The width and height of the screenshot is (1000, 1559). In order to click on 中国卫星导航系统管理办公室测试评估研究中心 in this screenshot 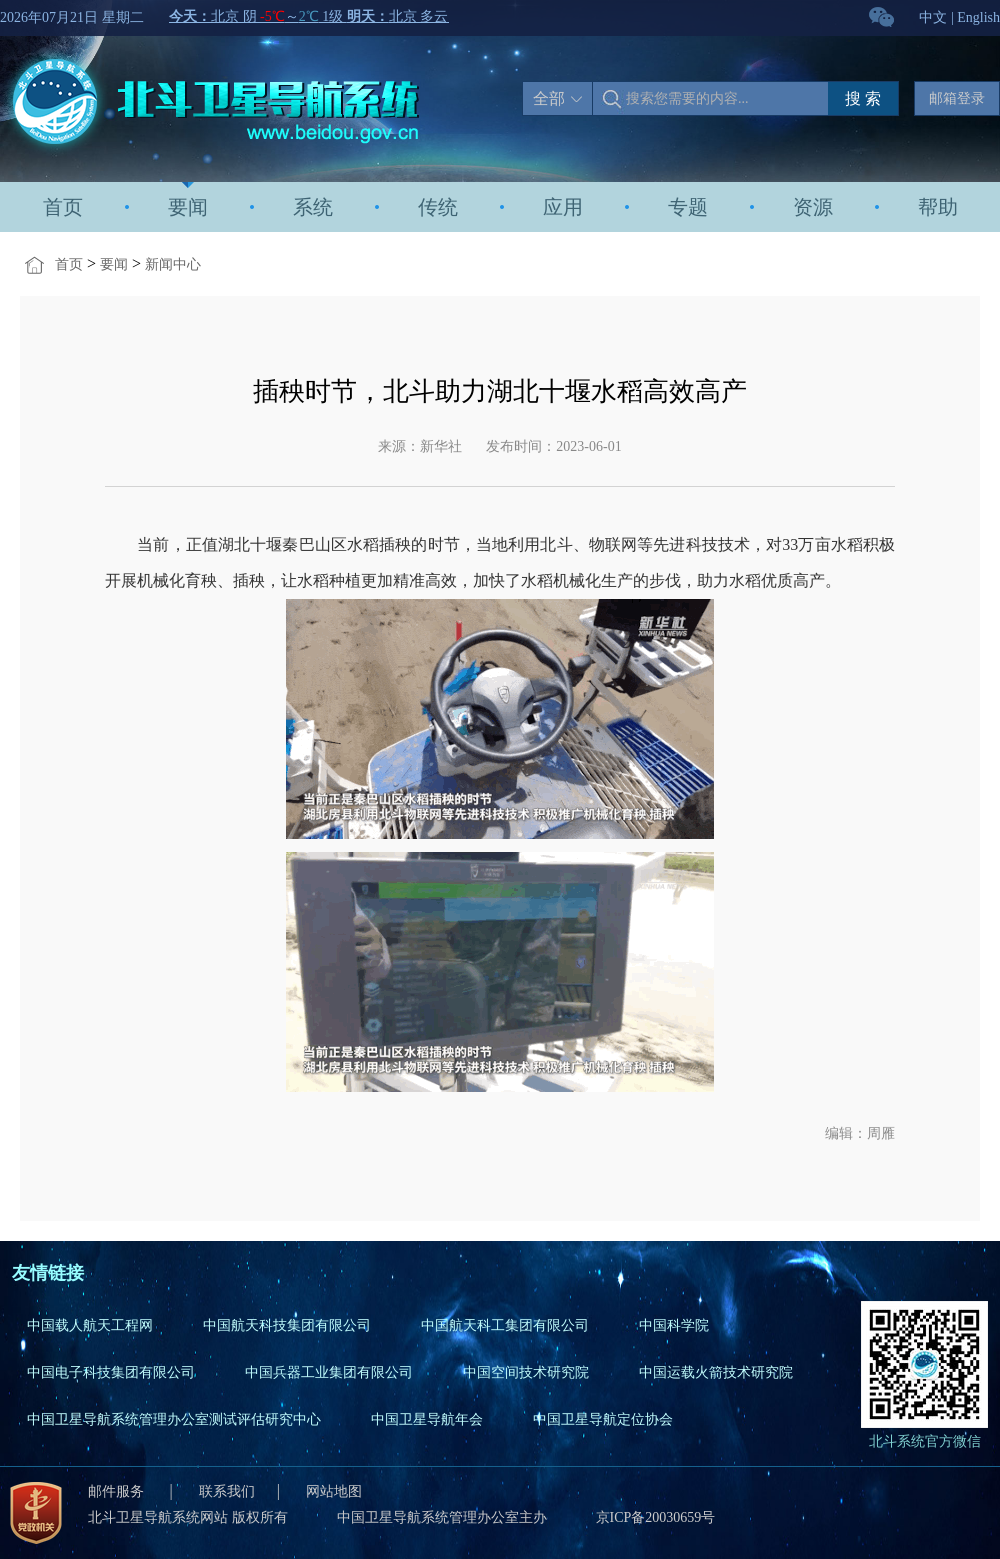, I will do `click(174, 1419)`.